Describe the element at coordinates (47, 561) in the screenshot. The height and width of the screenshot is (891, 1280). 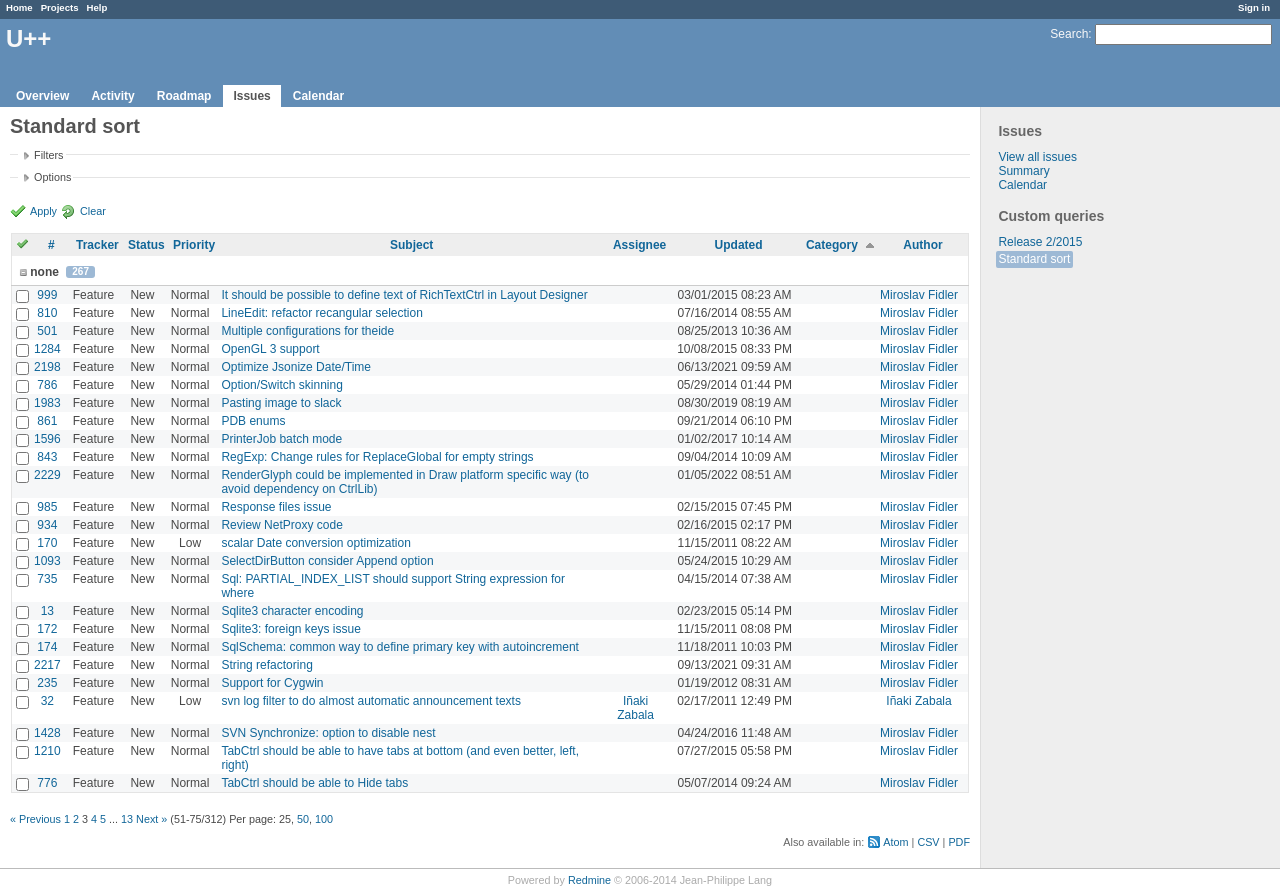
I see `1093` at that location.